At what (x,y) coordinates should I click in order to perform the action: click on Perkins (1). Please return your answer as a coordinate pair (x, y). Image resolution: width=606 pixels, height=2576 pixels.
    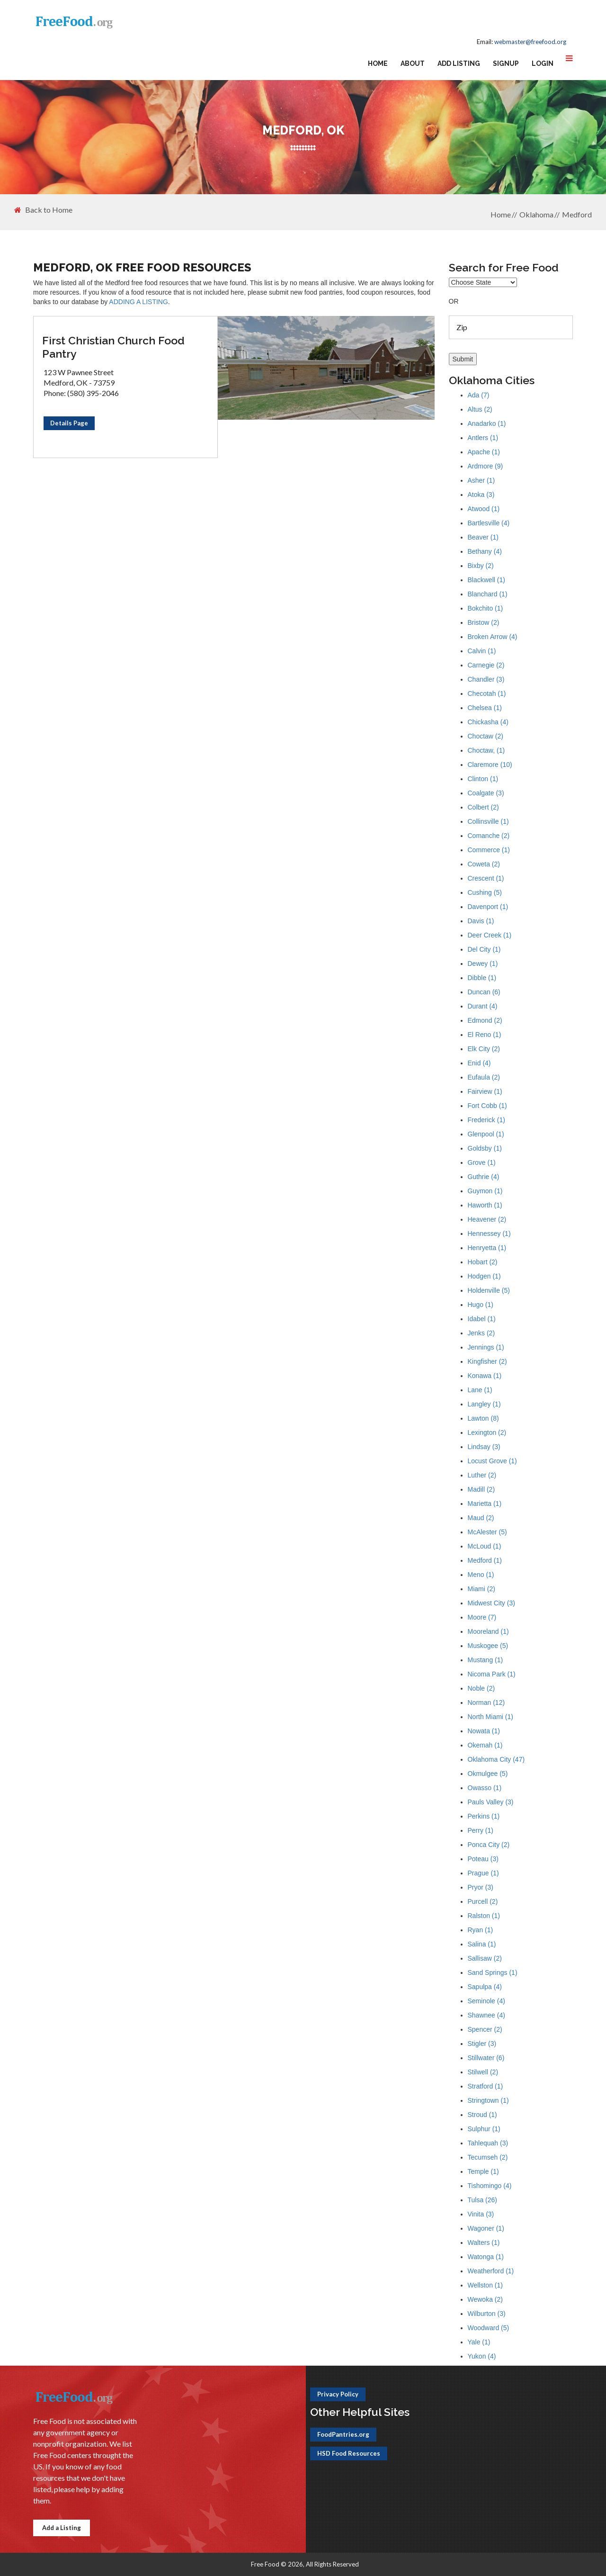
    Looking at the image, I should click on (484, 1816).